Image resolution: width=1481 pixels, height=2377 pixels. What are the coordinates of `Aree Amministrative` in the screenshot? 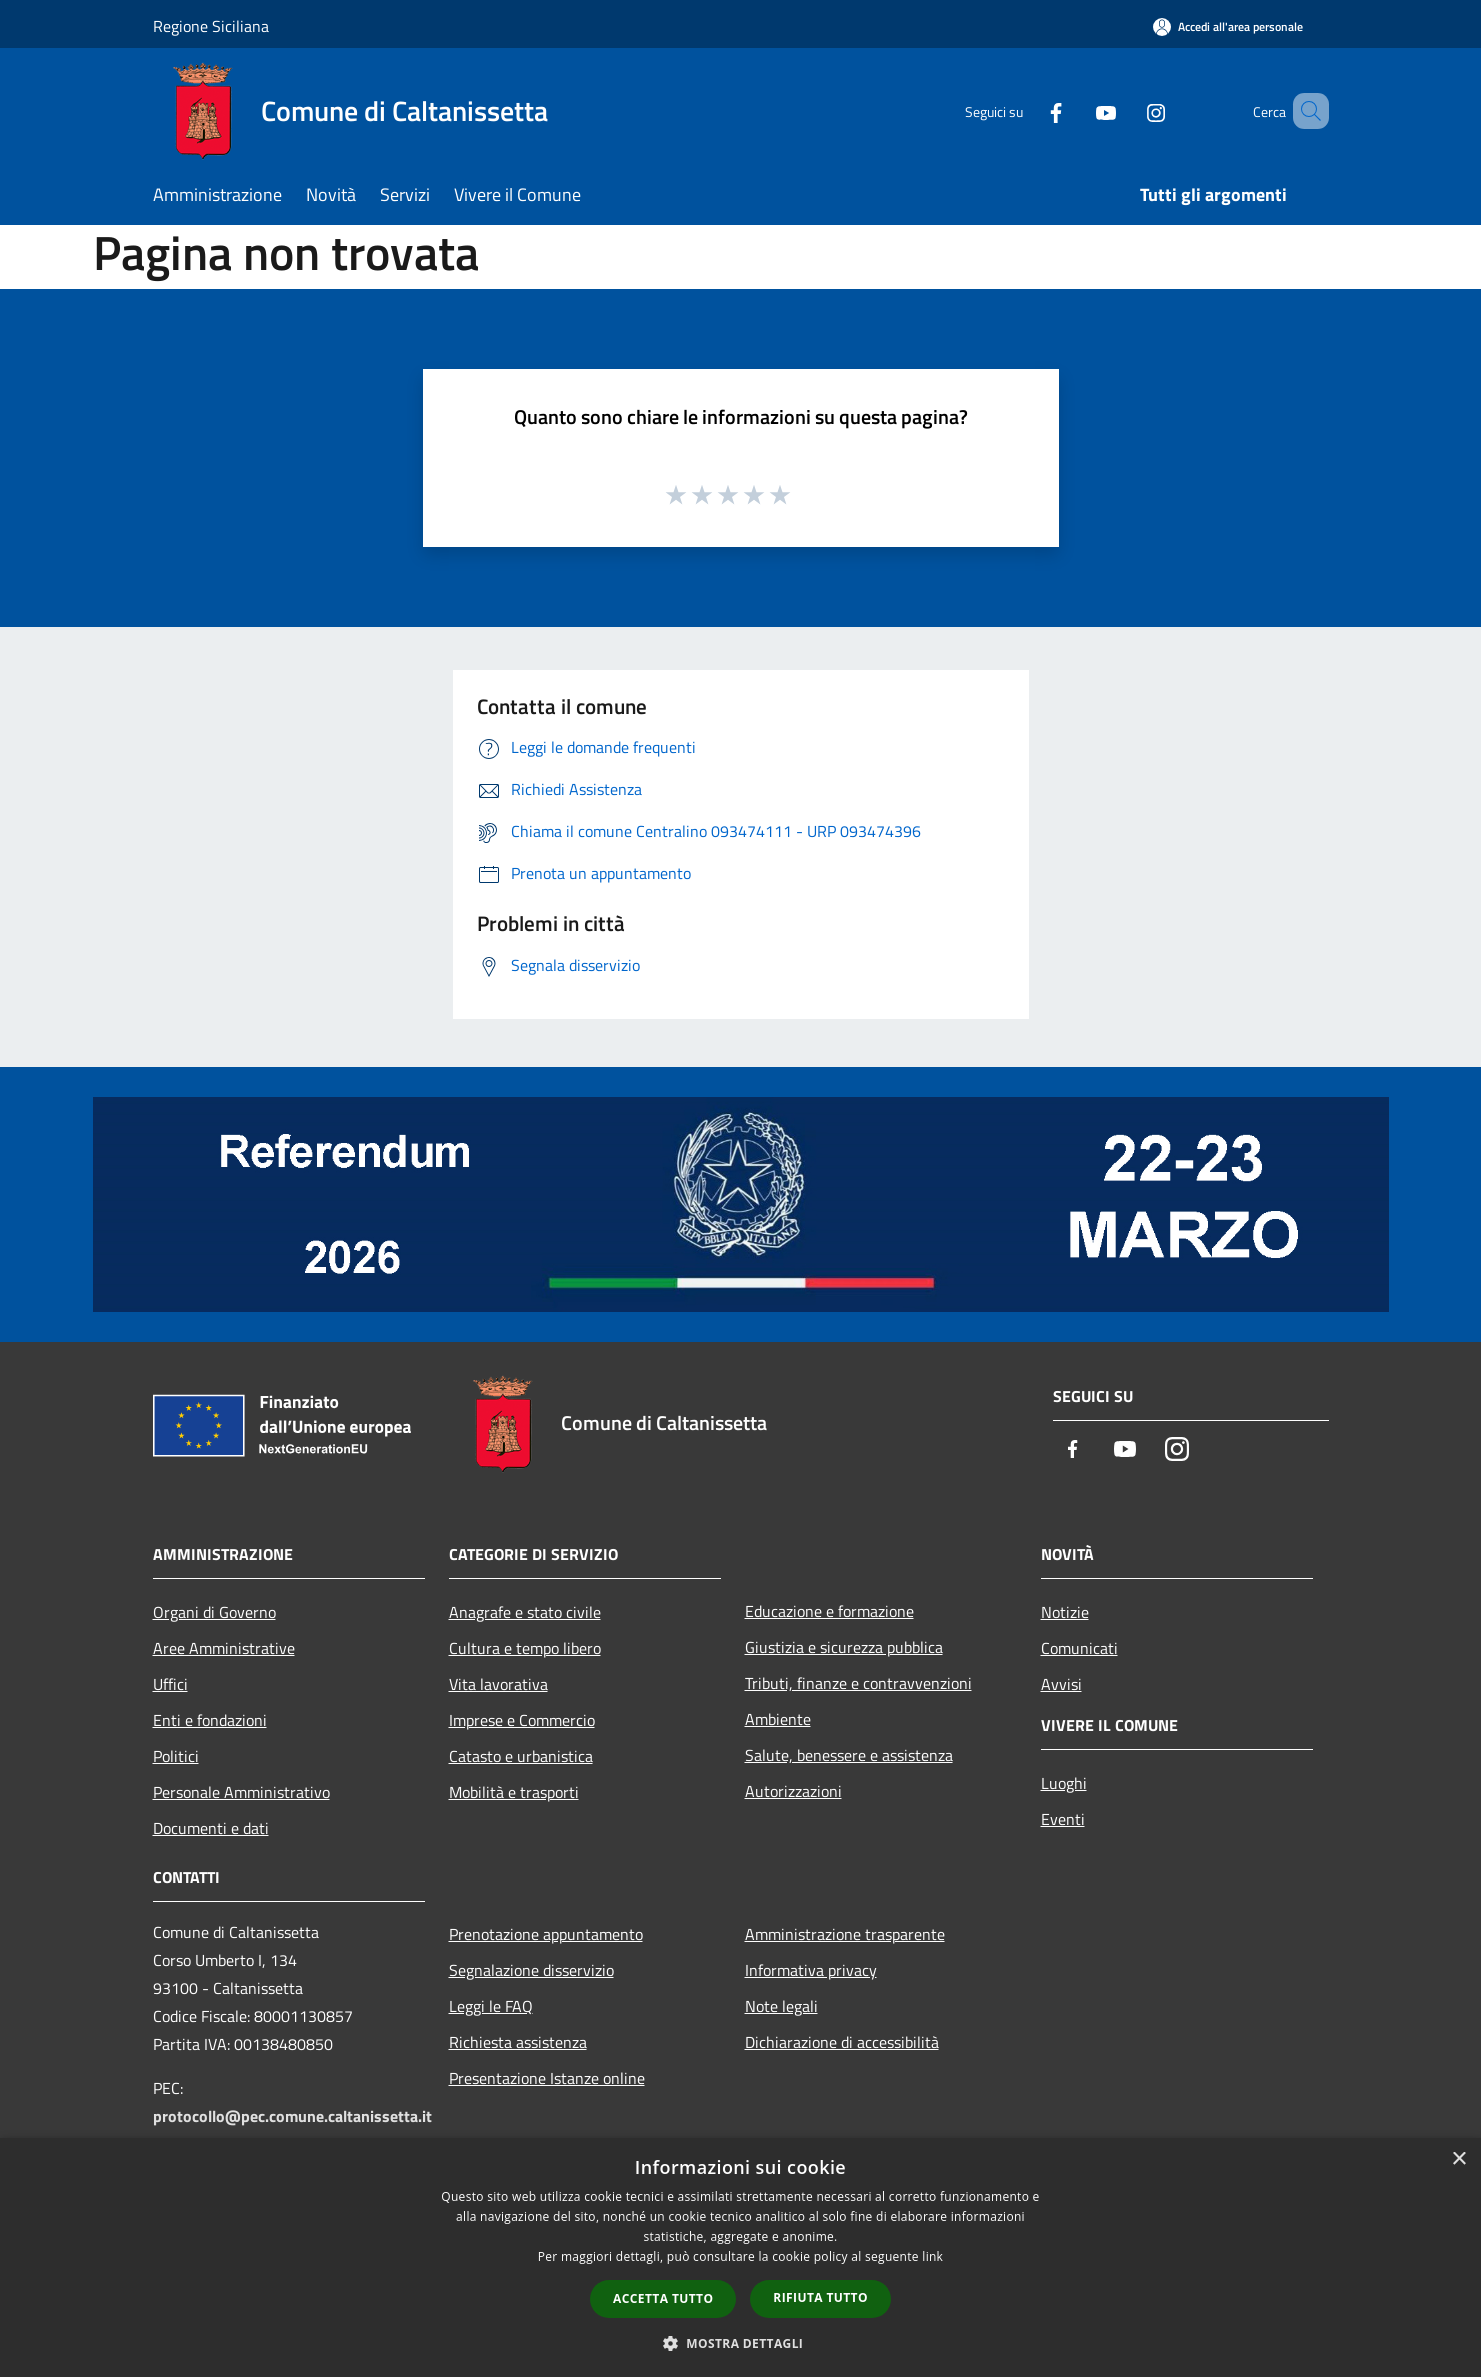 It's located at (224, 1648).